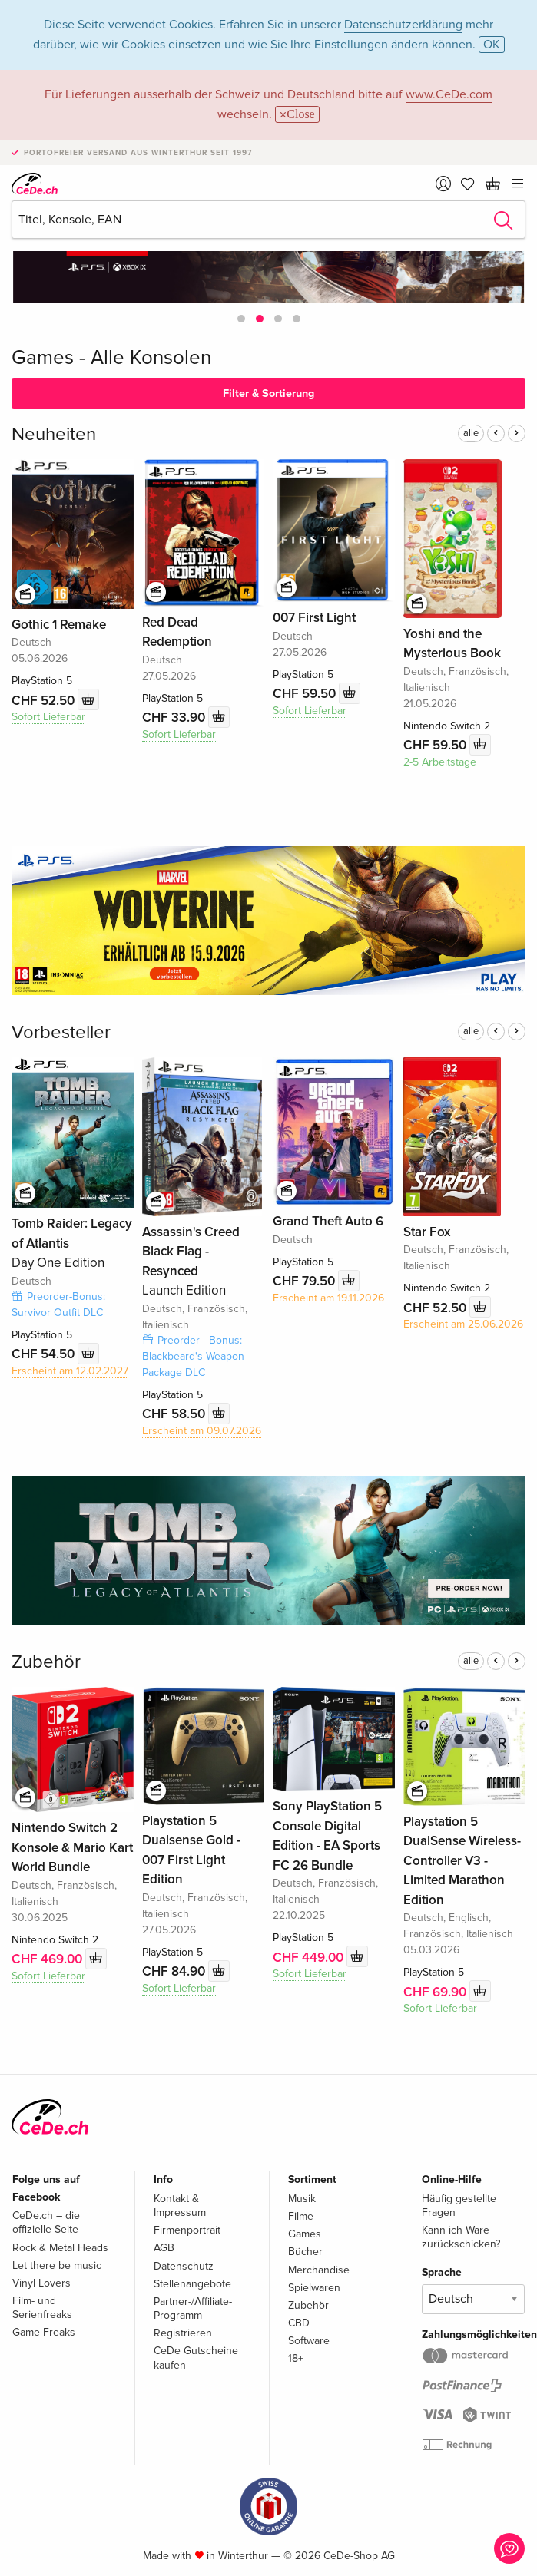 The image size is (537, 2576). I want to click on CeDe.ch – die offizielle Seite, so click(46, 2222).